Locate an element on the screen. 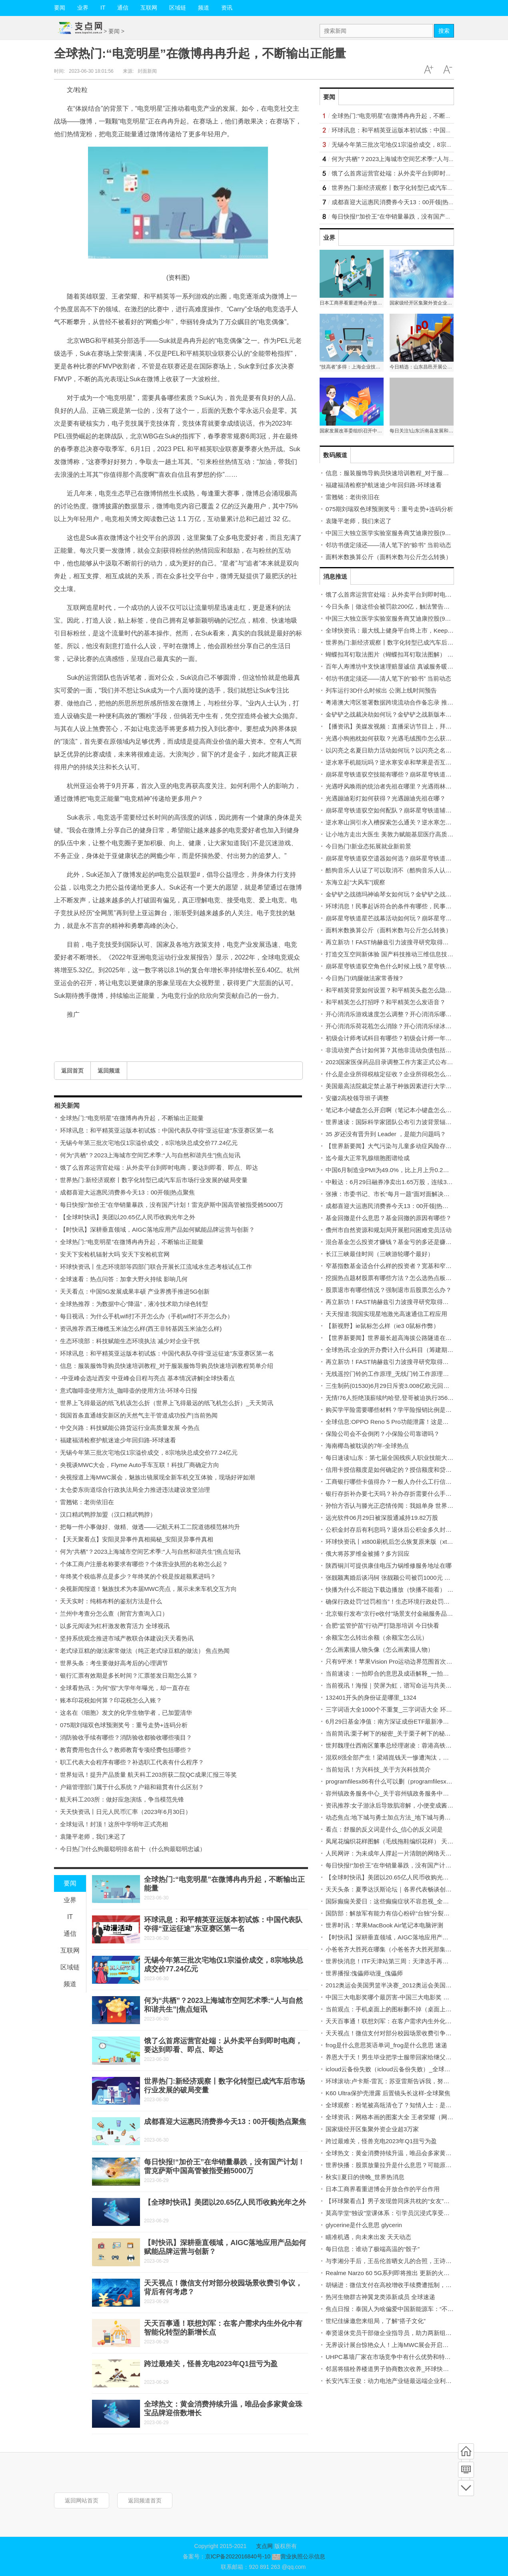  海南椰岛被耽误的7年-全球热点 is located at coordinates (367, 1445).